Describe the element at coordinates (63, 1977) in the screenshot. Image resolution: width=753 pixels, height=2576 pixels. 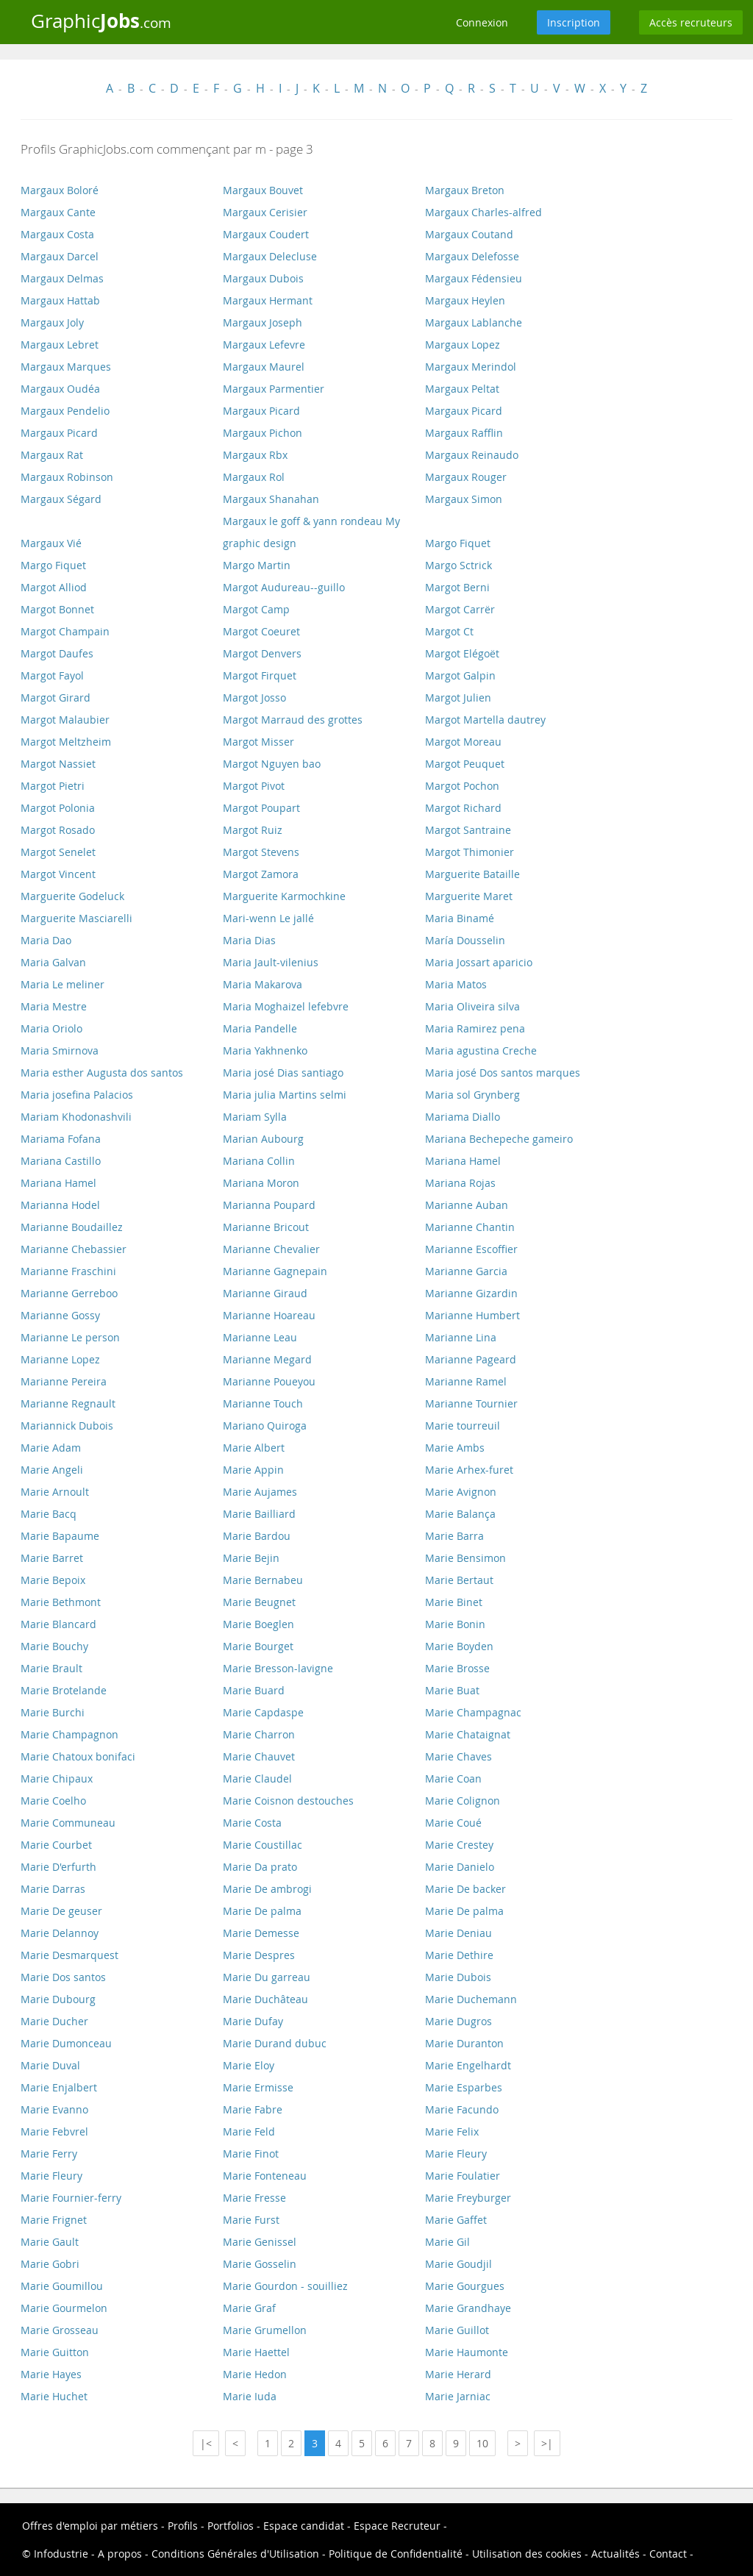
I see `Marie Dos santos` at that location.